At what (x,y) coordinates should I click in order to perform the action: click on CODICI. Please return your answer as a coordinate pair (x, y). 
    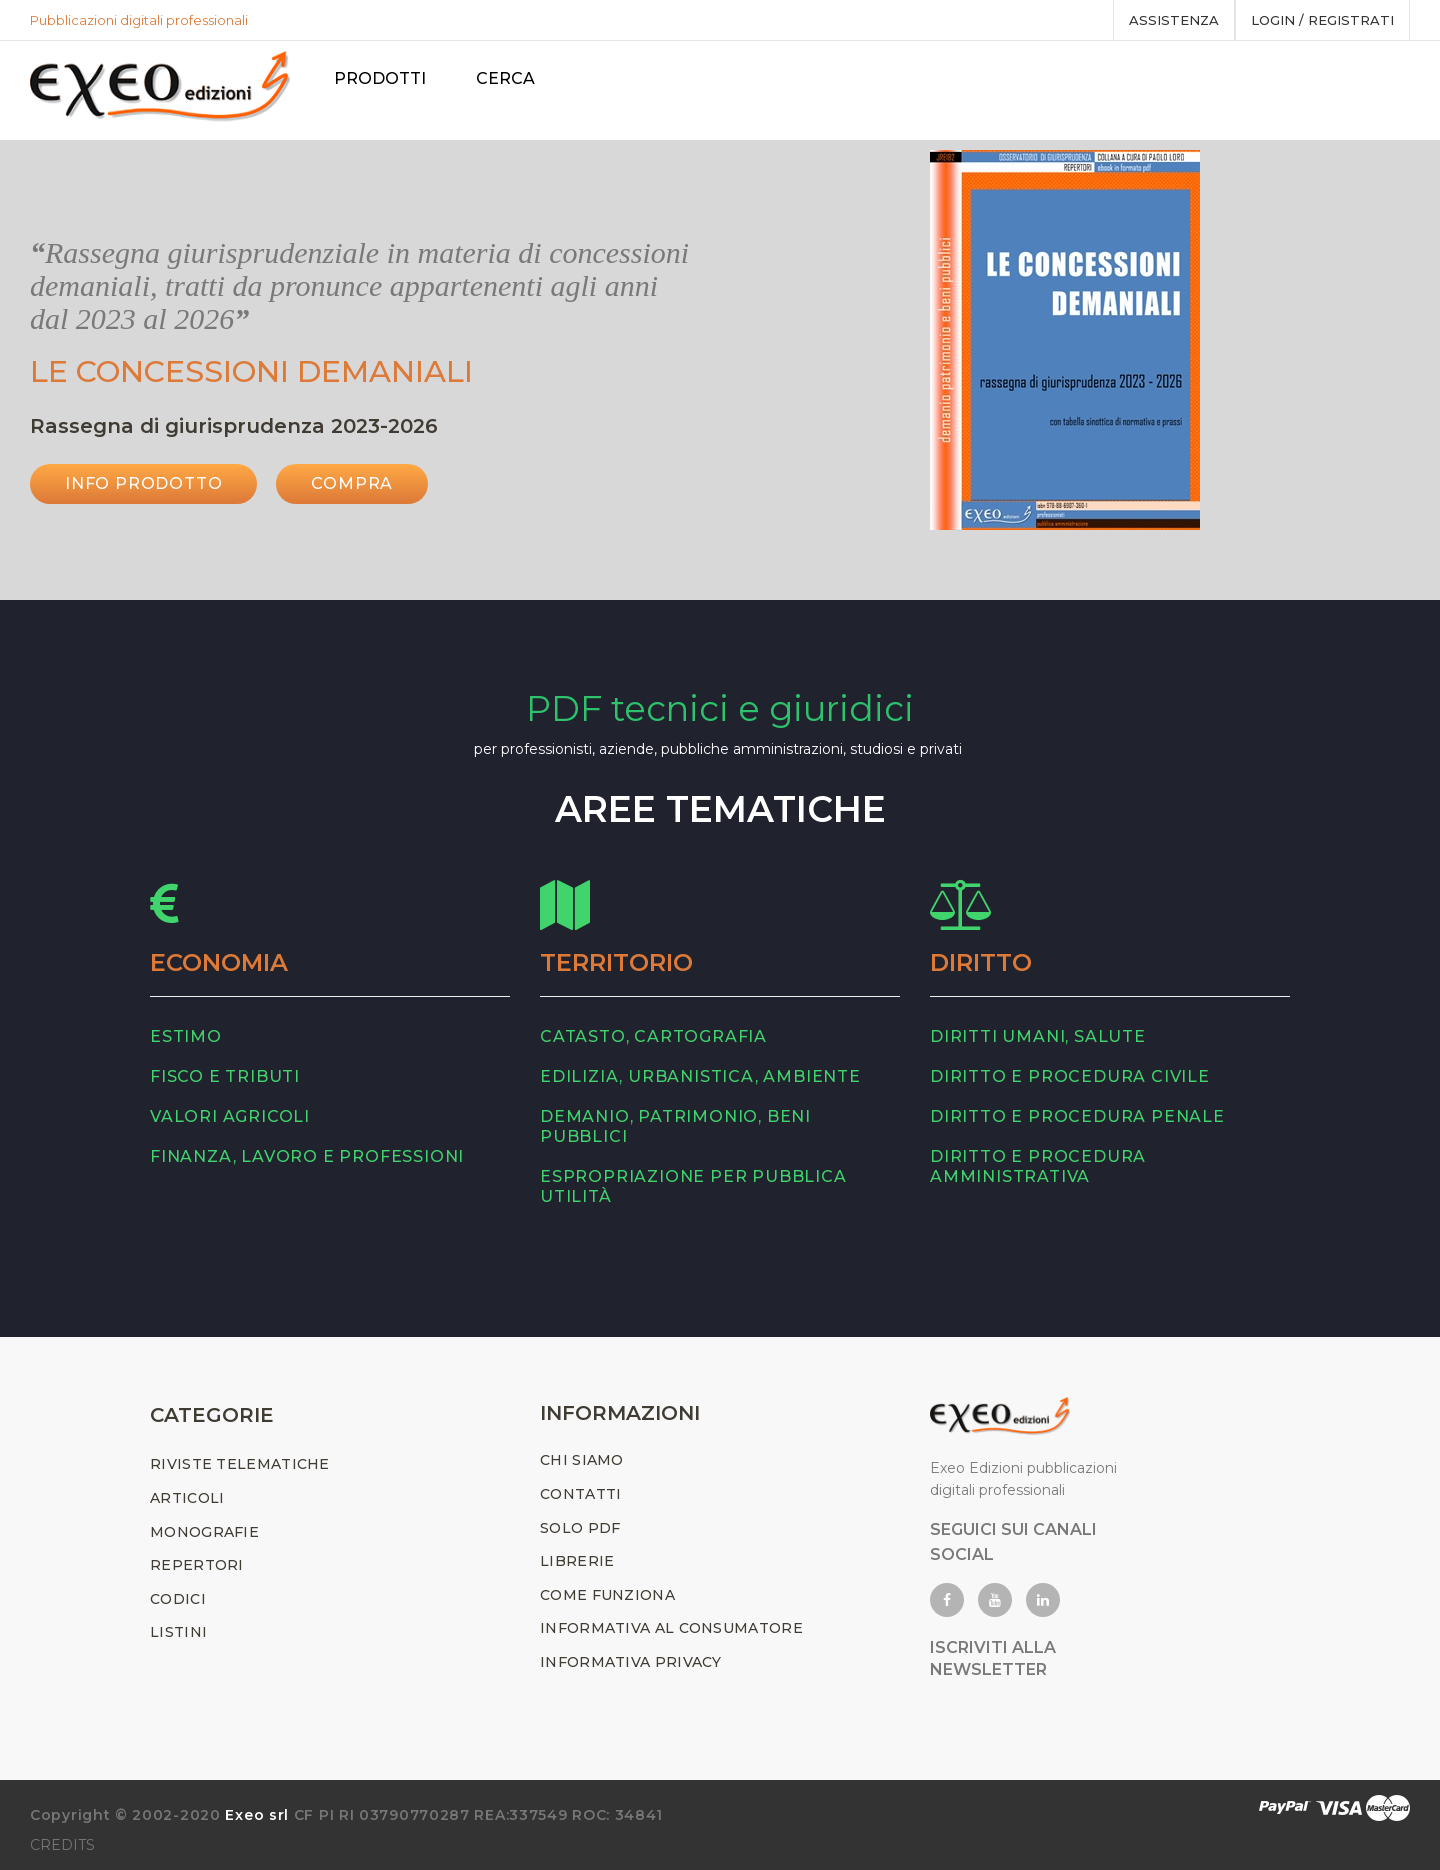
    Looking at the image, I should click on (178, 1599).